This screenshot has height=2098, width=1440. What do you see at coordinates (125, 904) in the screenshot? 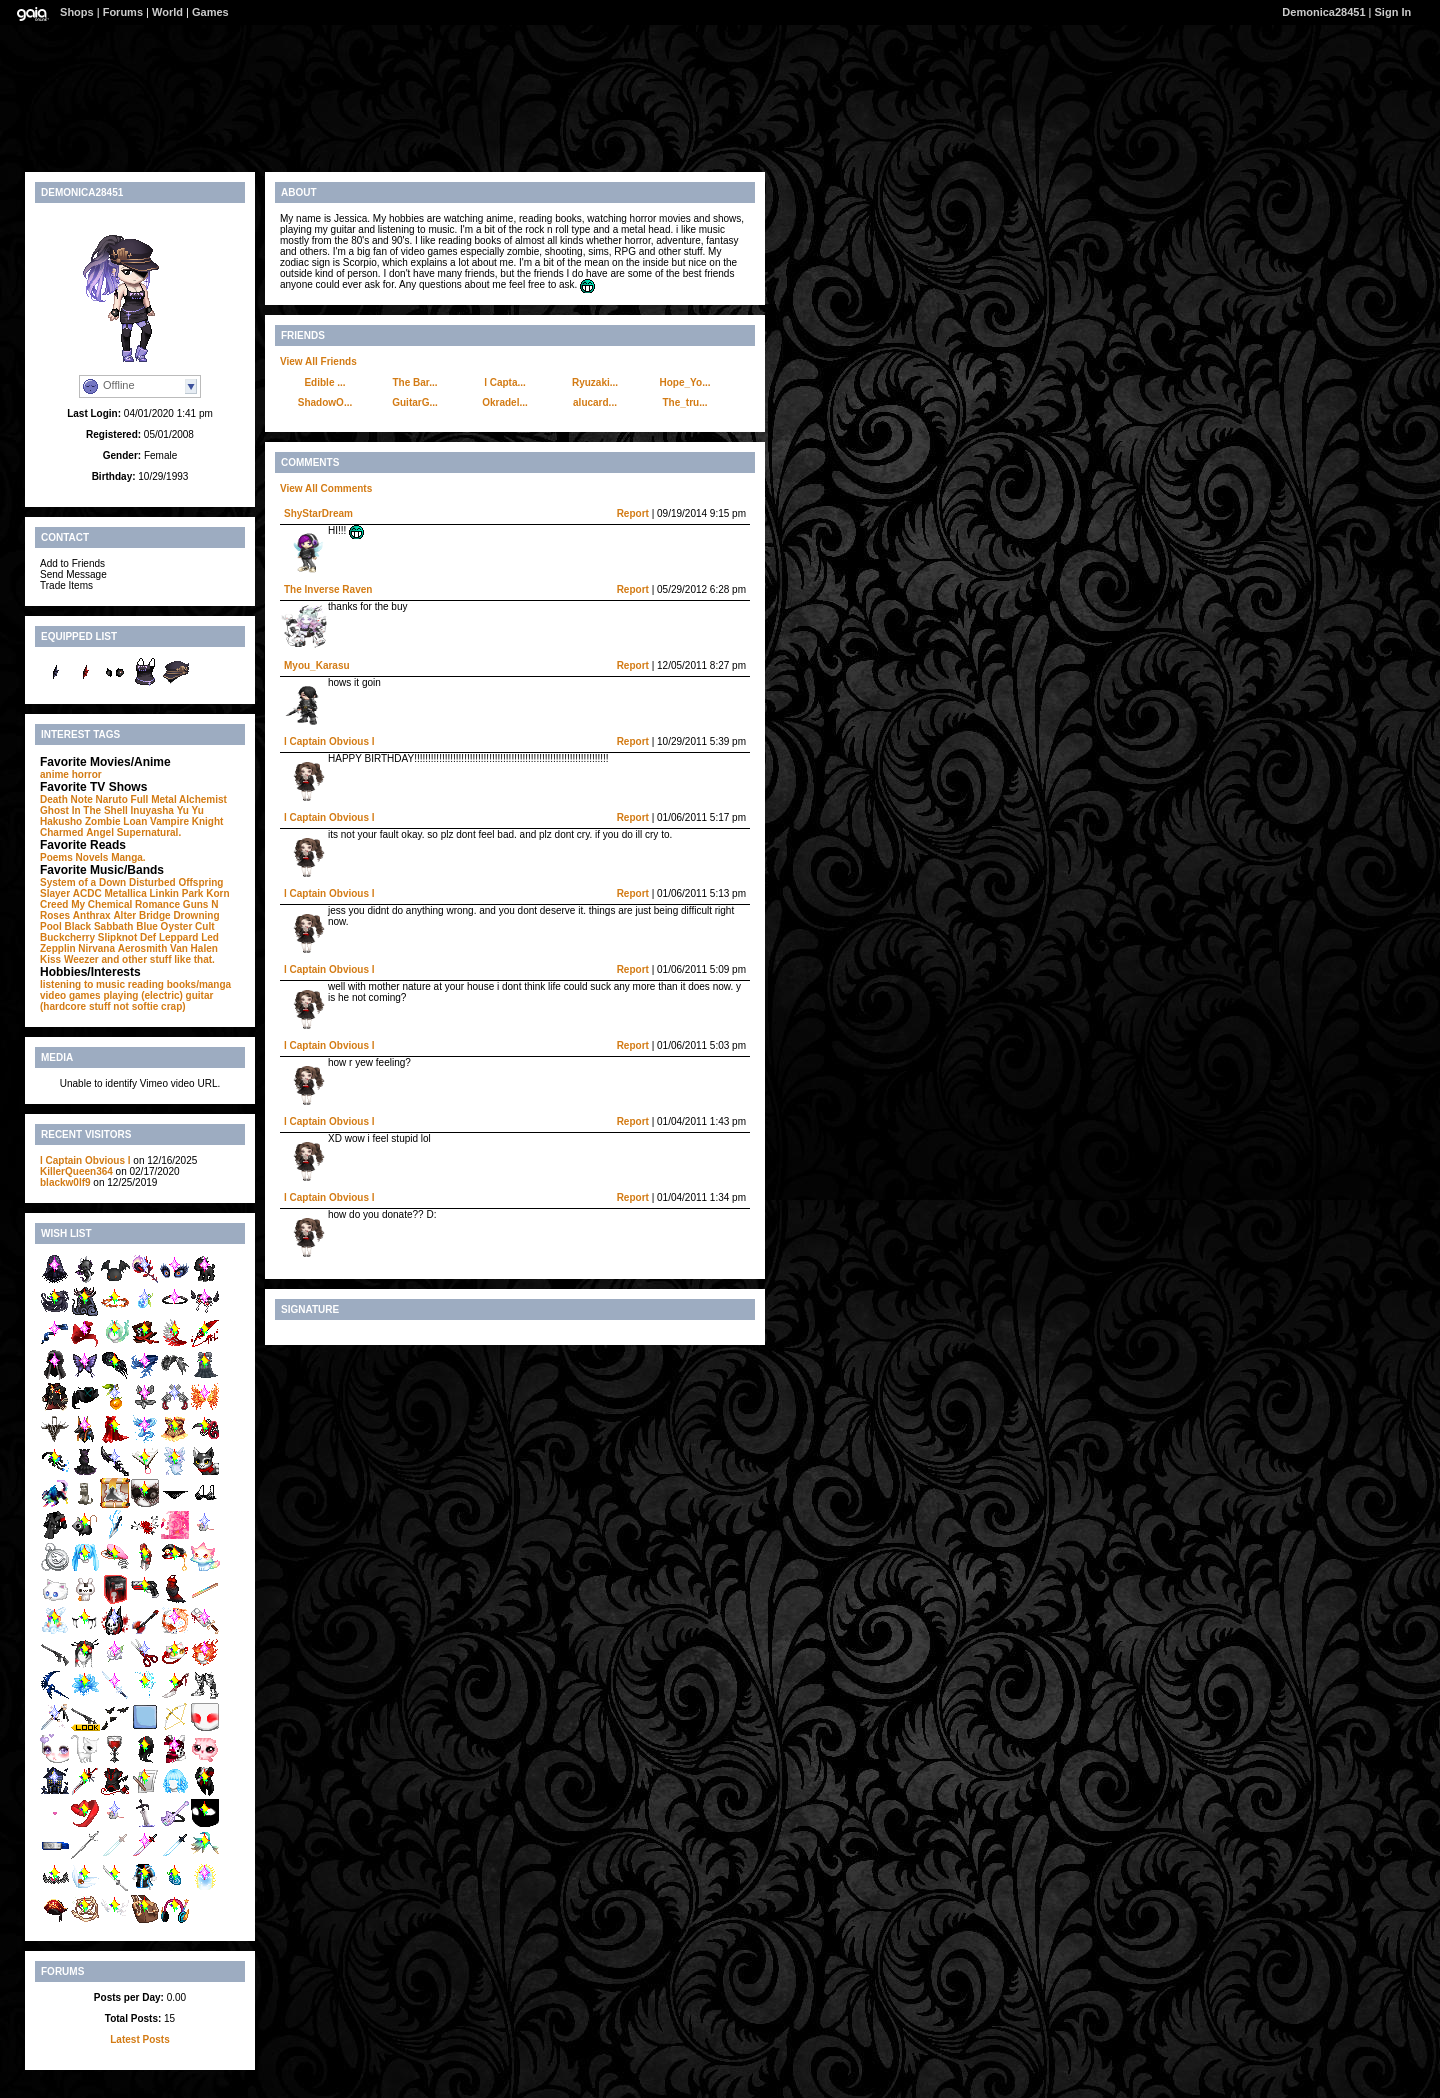
I see `My Chemical Romance` at bounding box center [125, 904].